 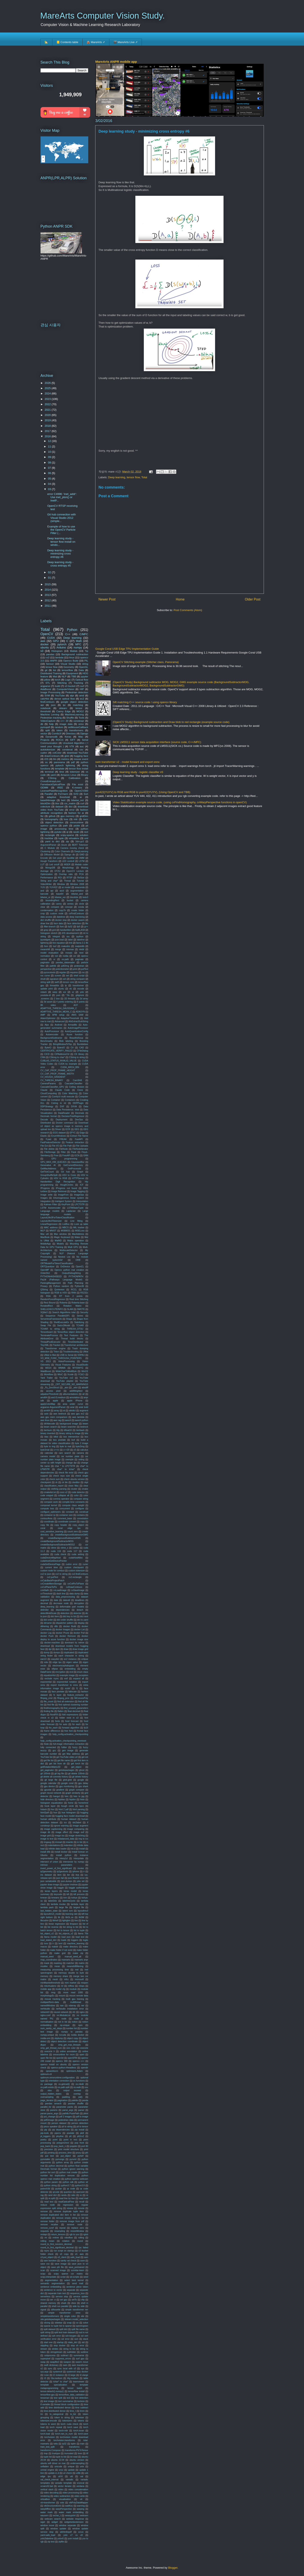 I want to click on _CRT_SECURE_NO_WARNINGS, so click(x=71, y=1384).